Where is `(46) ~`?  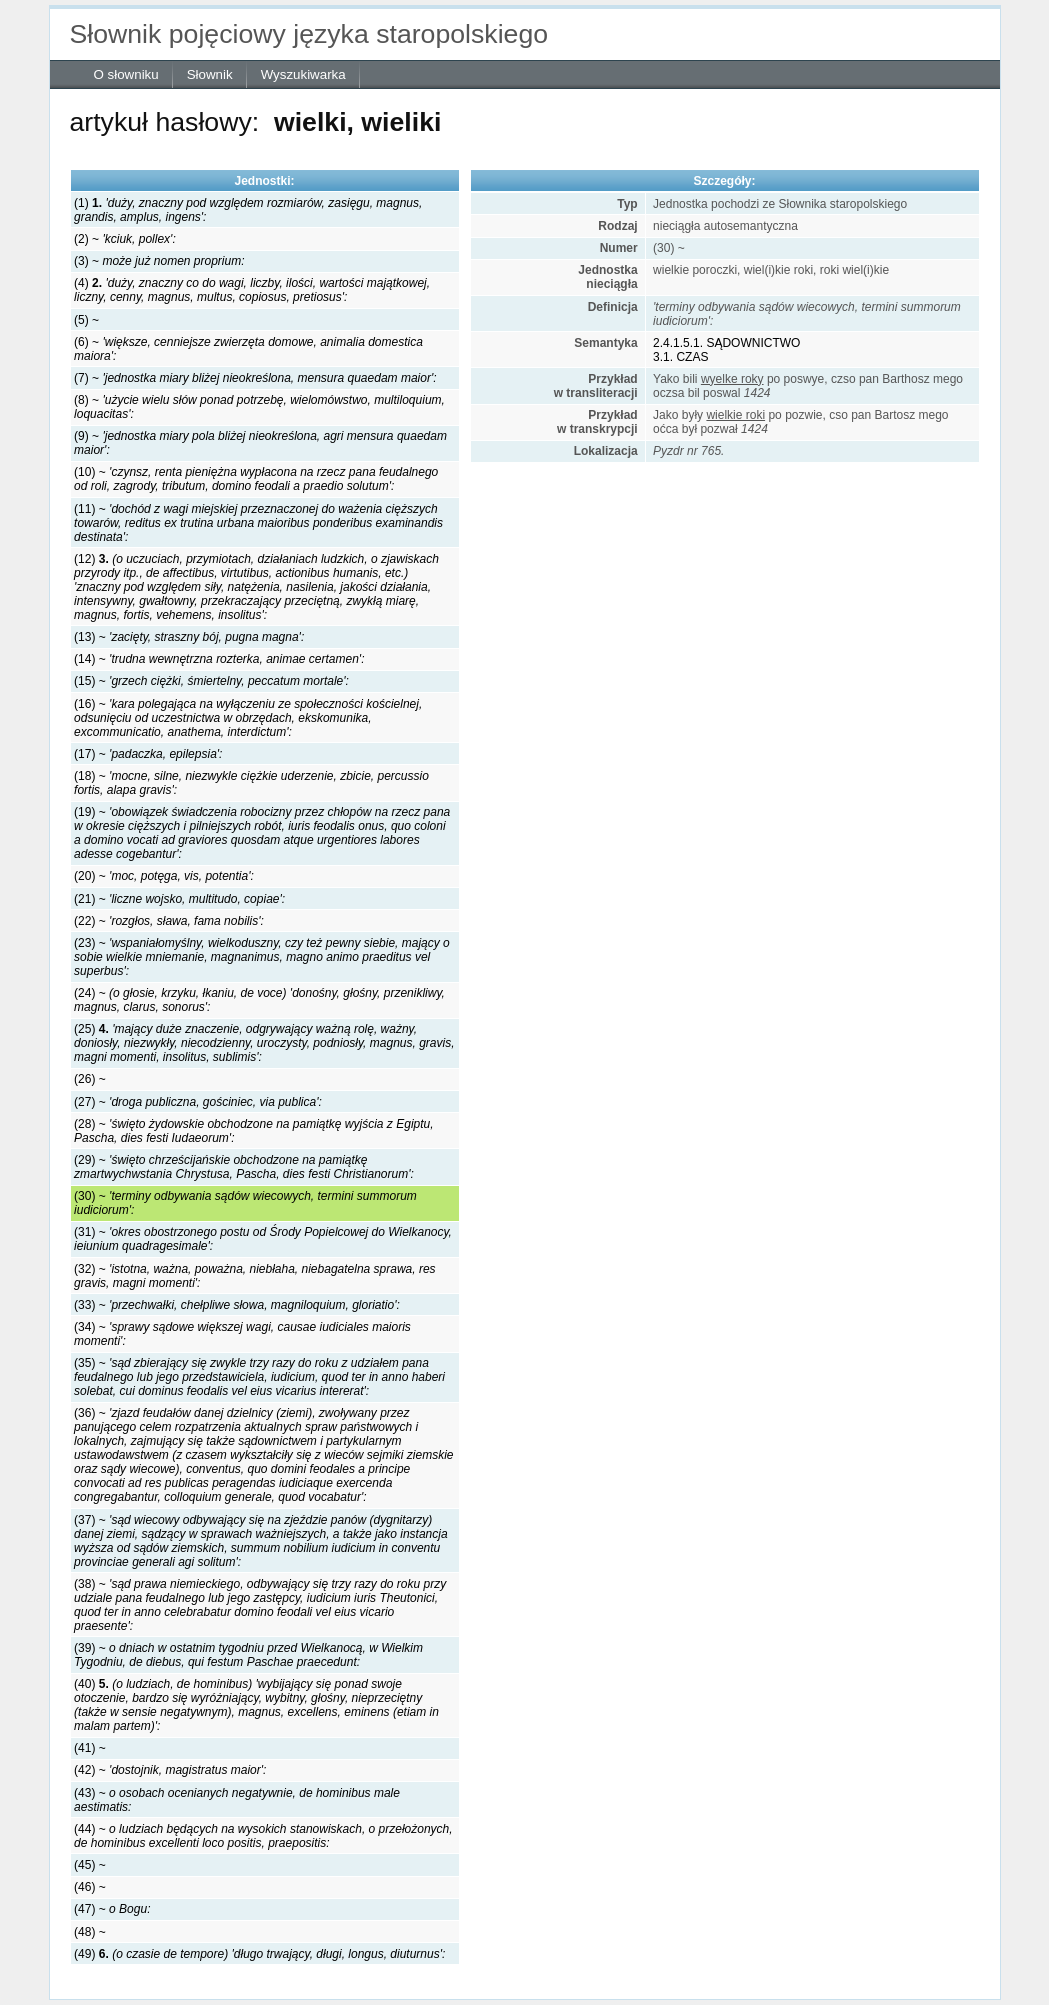 (46) ~ is located at coordinates (90, 1887).